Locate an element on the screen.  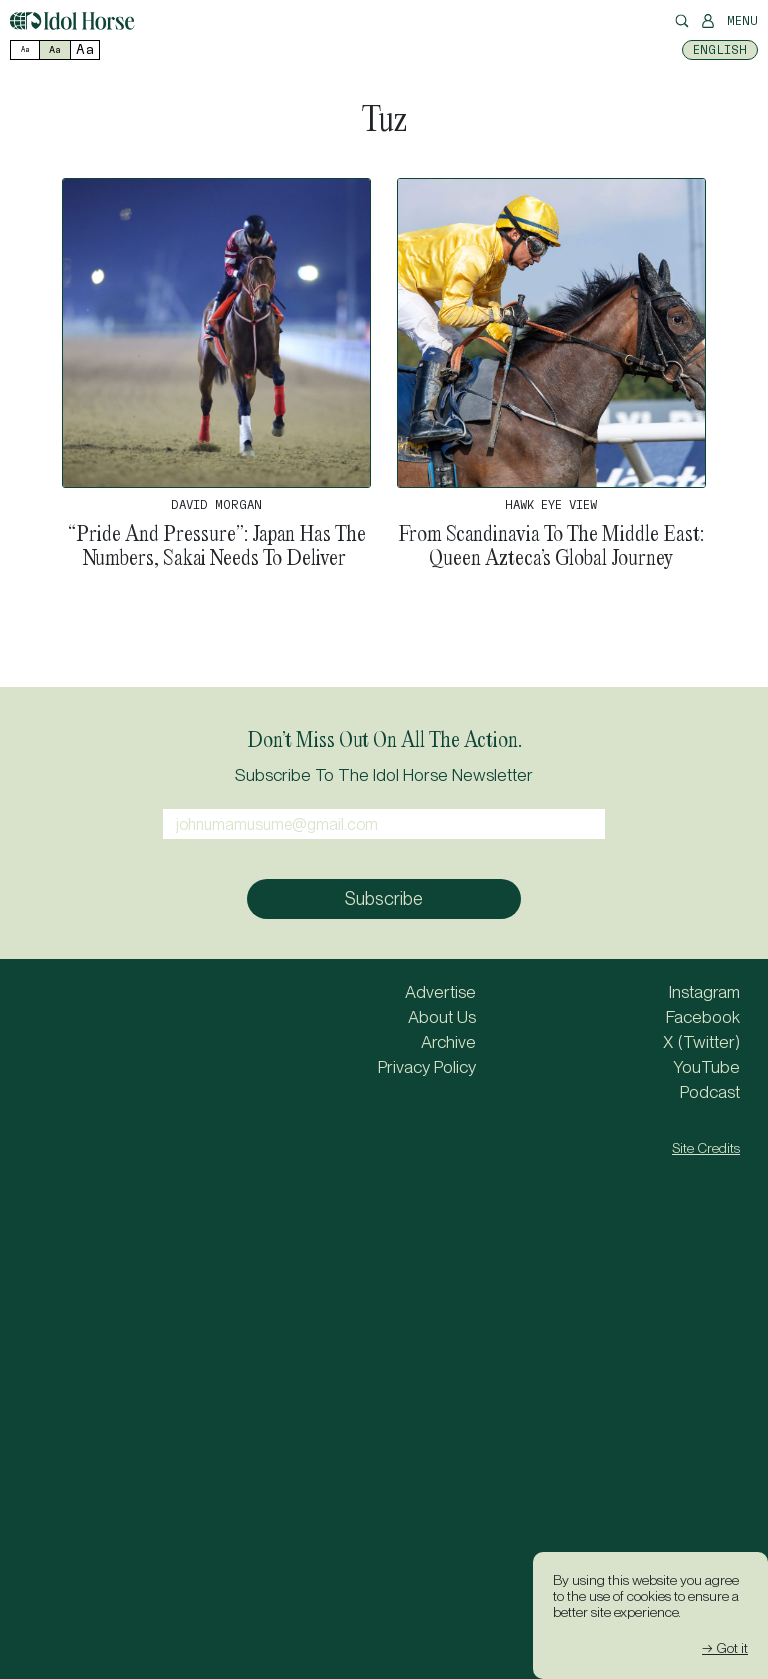
YouTube is located at coordinates (706, 1067).